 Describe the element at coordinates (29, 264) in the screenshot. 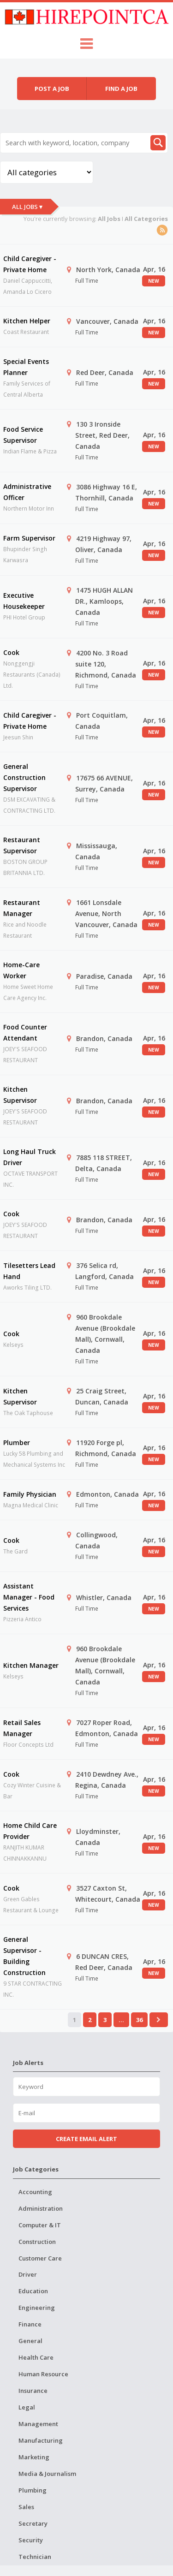

I see `Child Caregiver - Private Home` at that location.